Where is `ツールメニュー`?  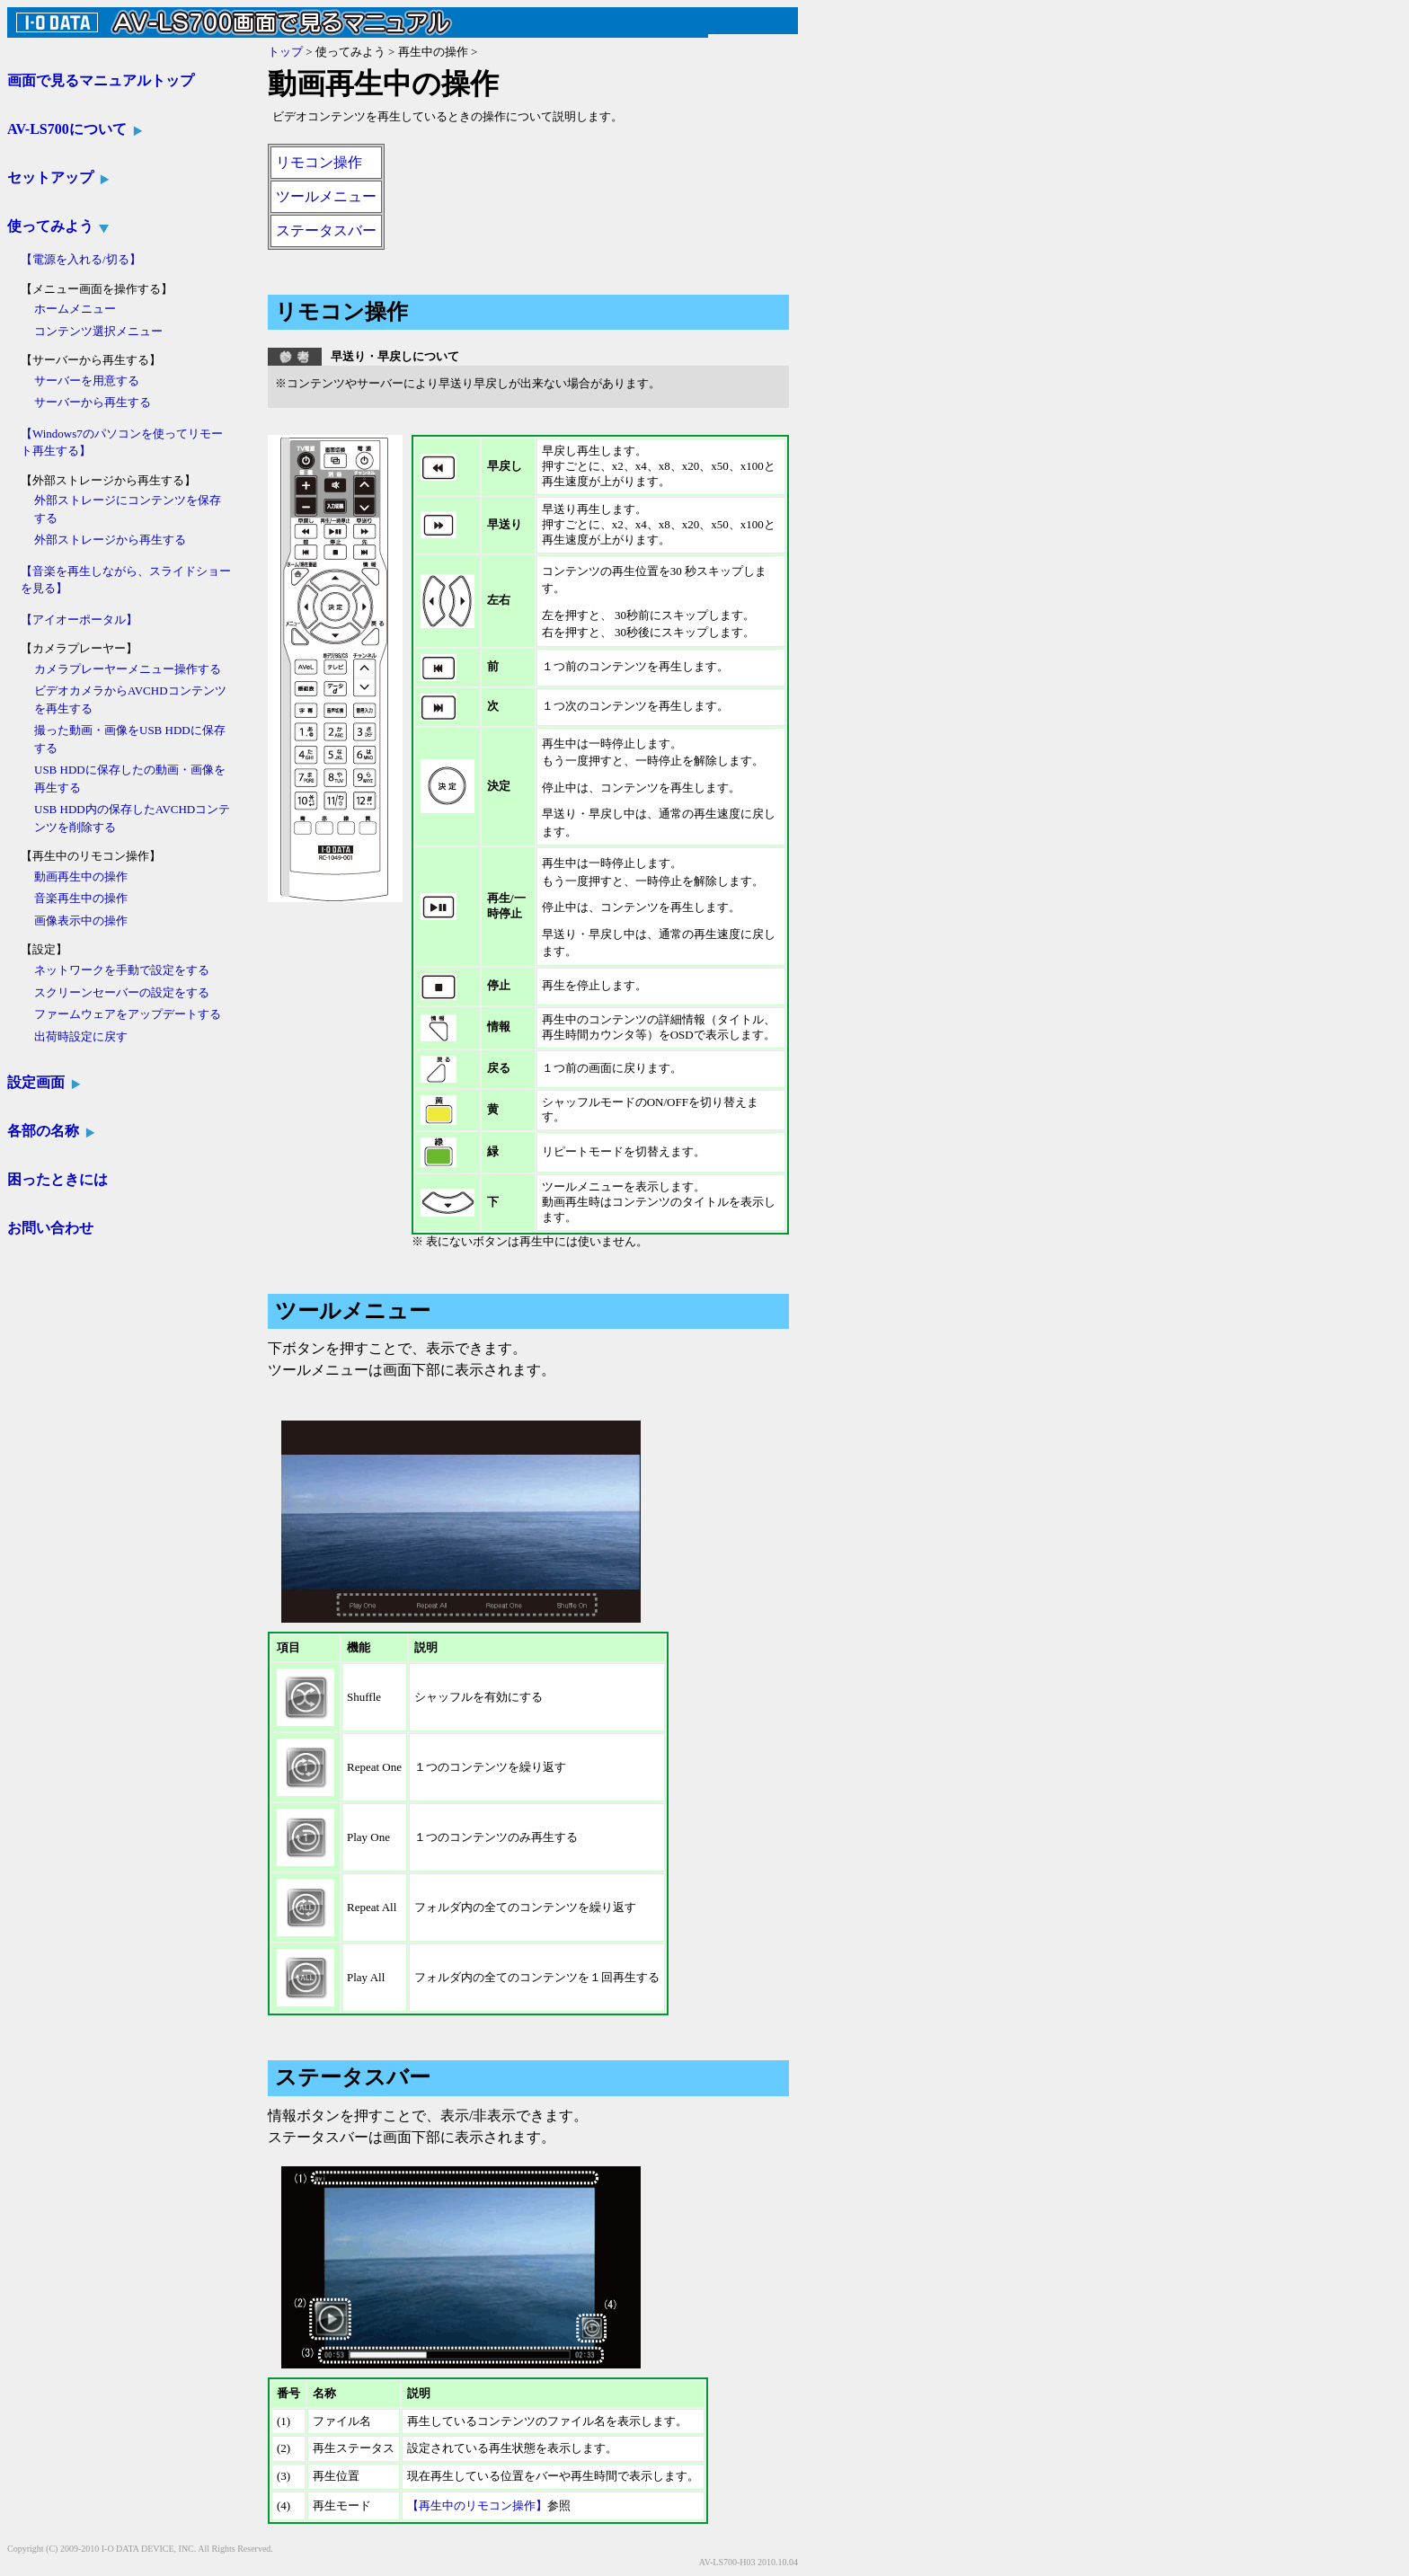 ツールメニュー is located at coordinates (326, 196).